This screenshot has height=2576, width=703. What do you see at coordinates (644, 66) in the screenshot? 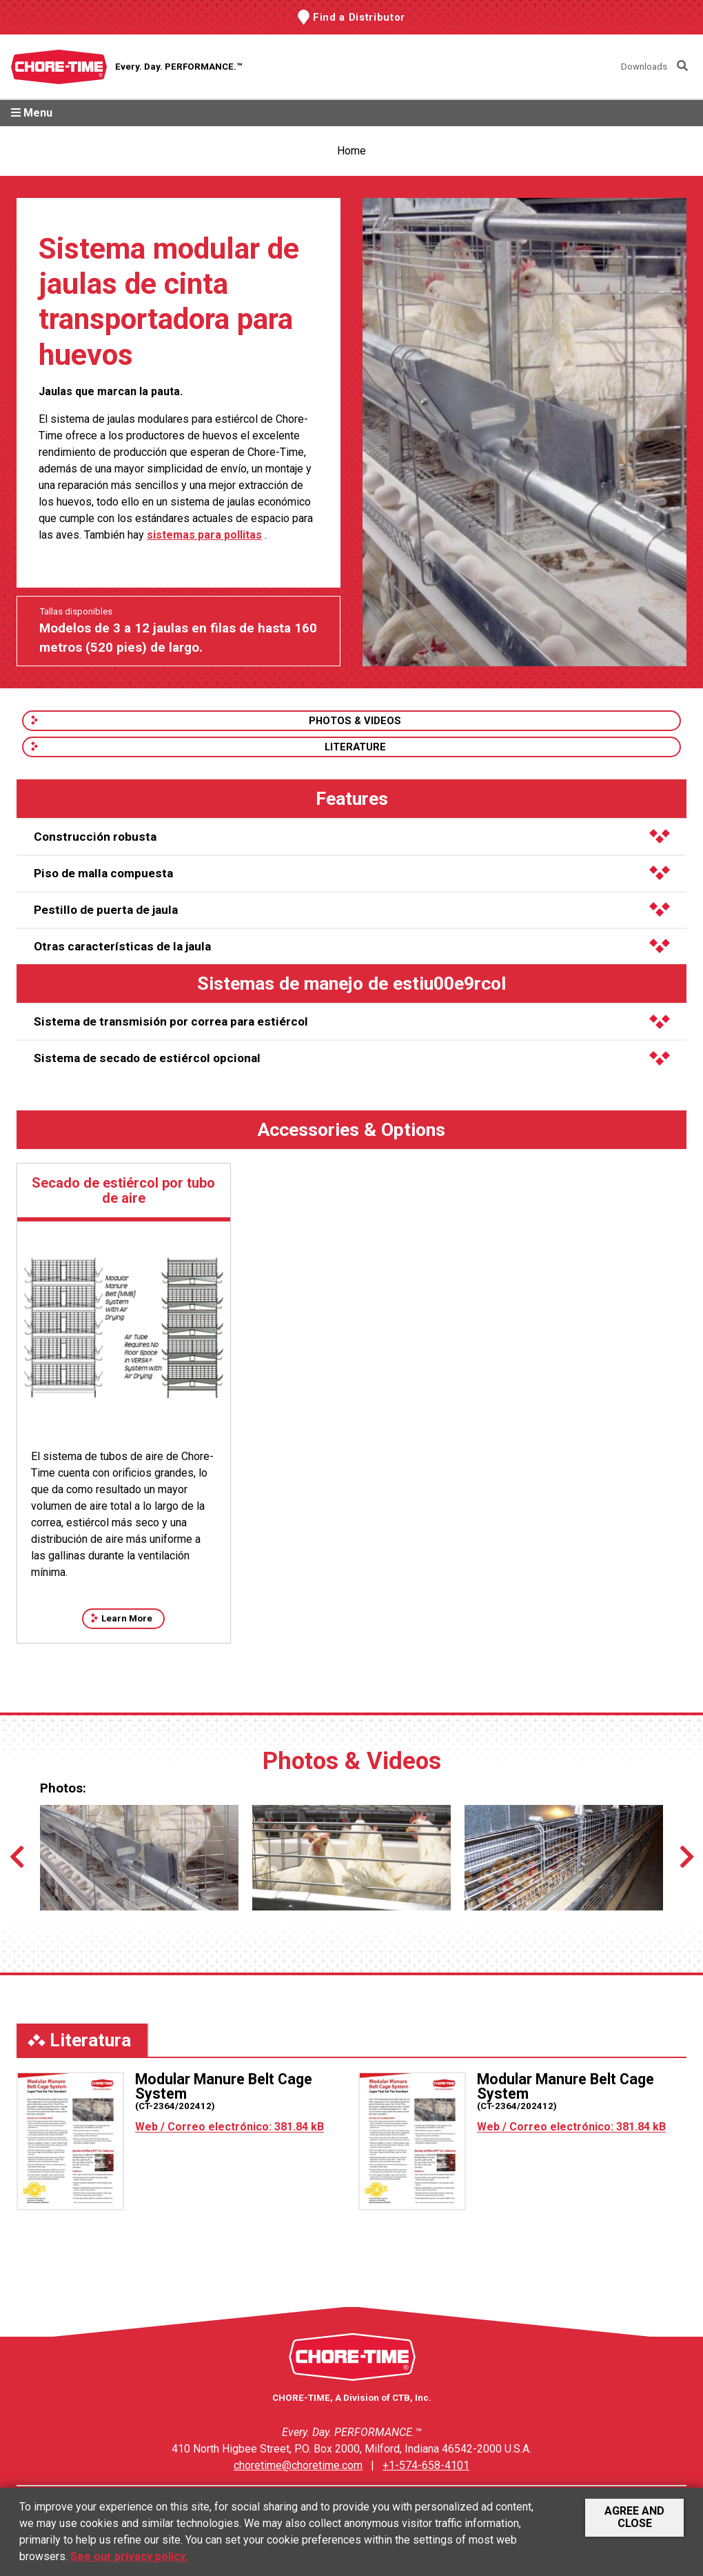
I see `Downloads` at bounding box center [644, 66].